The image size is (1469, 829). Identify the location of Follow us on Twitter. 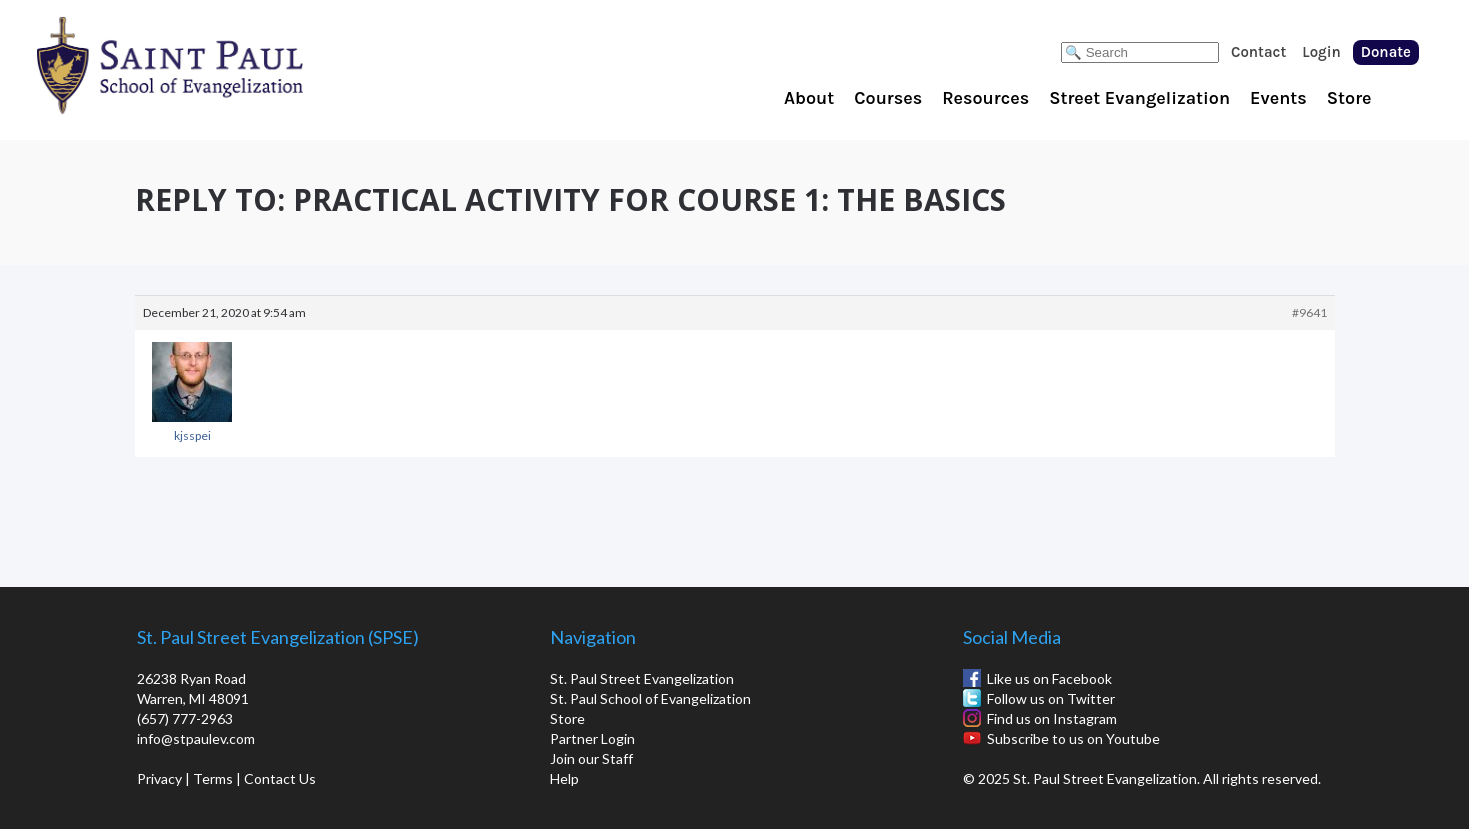
(1051, 698).